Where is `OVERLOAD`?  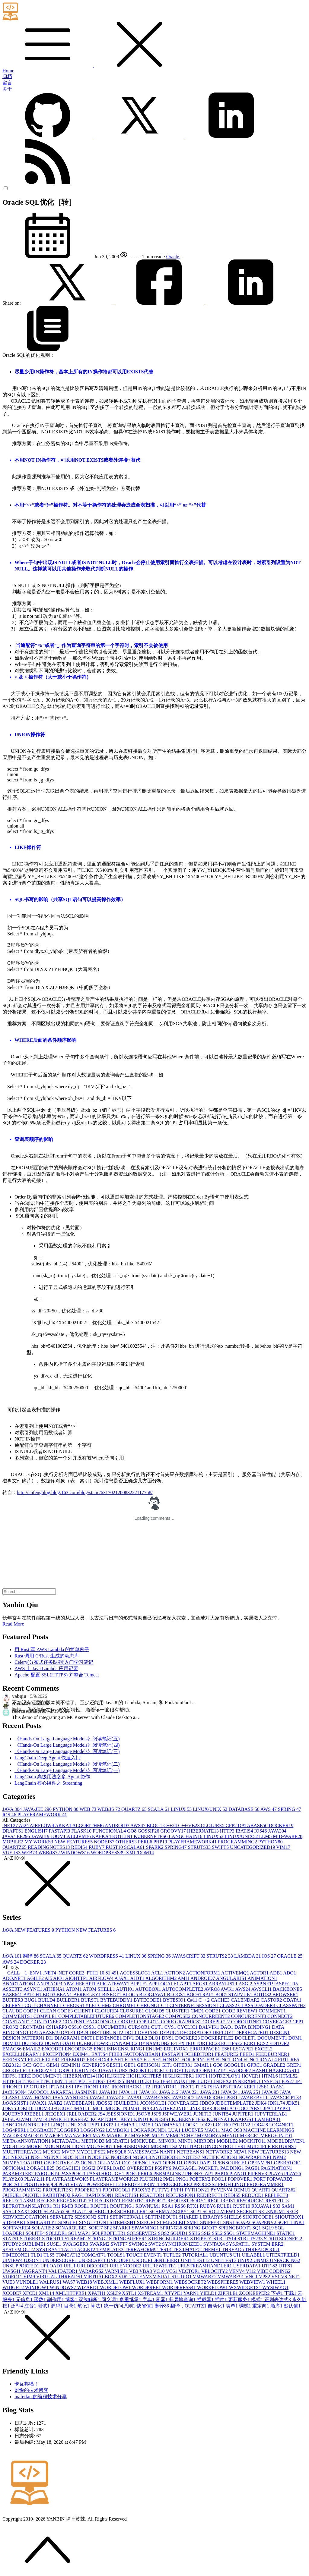
OVERLOAD is located at coordinates (112, 2168).